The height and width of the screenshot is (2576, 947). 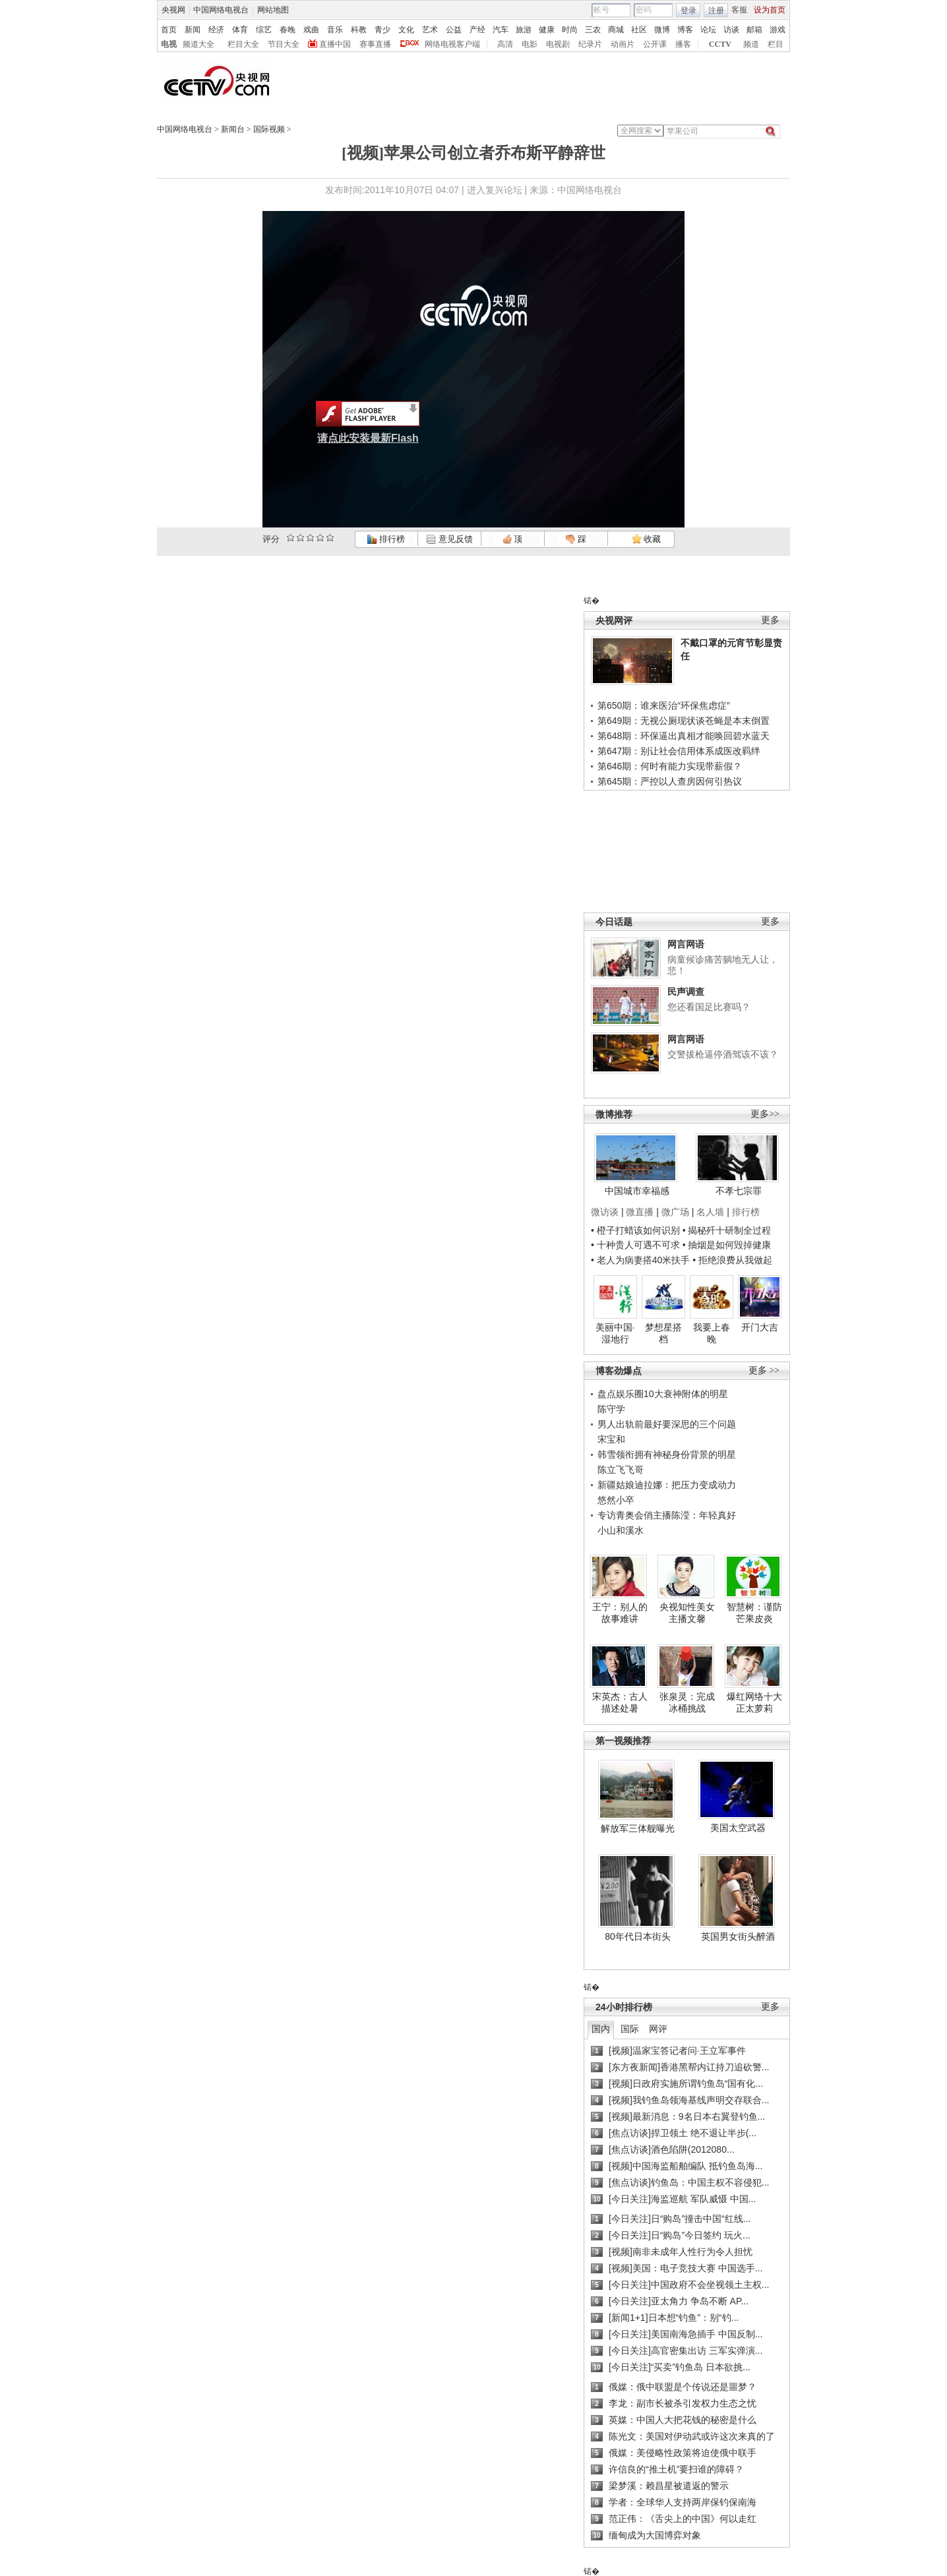 I want to click on 国内, so click(x=601, y=2028).